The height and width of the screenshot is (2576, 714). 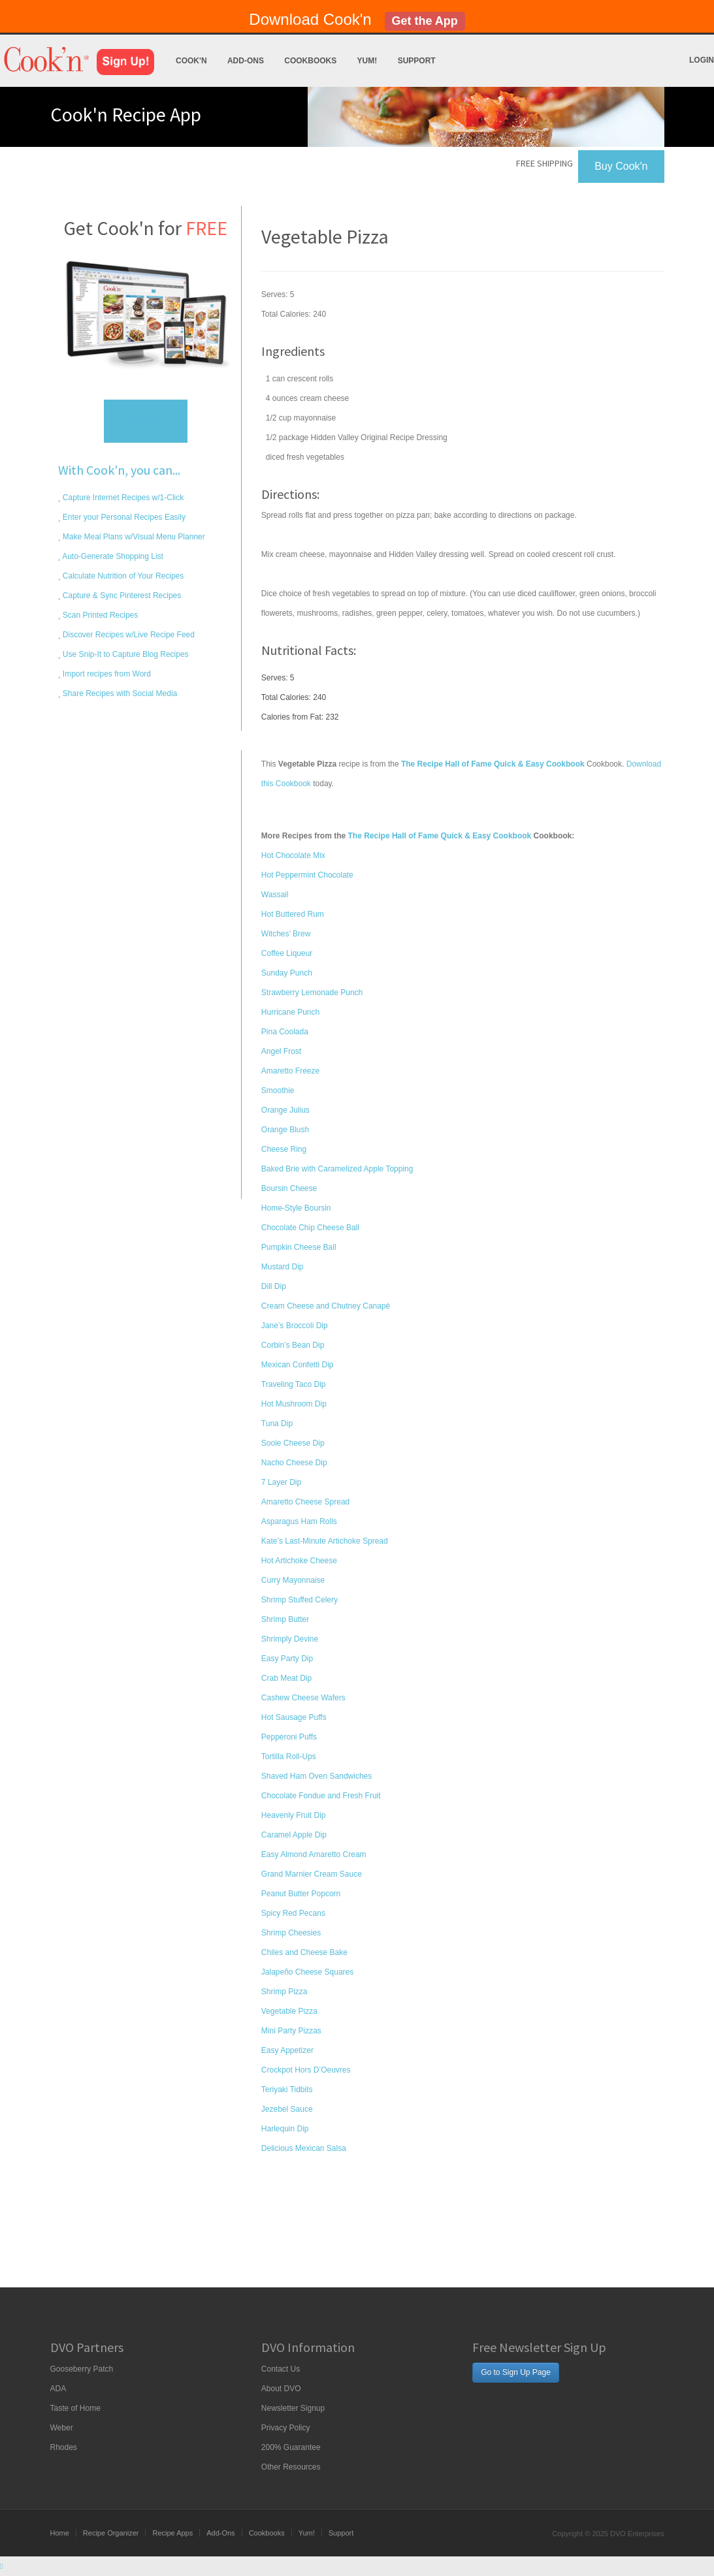 What do you see at coordinates (324, 1541) in the screenshot?
I see `Kate’s Last-Minute Artichoke Spread` at bounding box center [324, 1541].